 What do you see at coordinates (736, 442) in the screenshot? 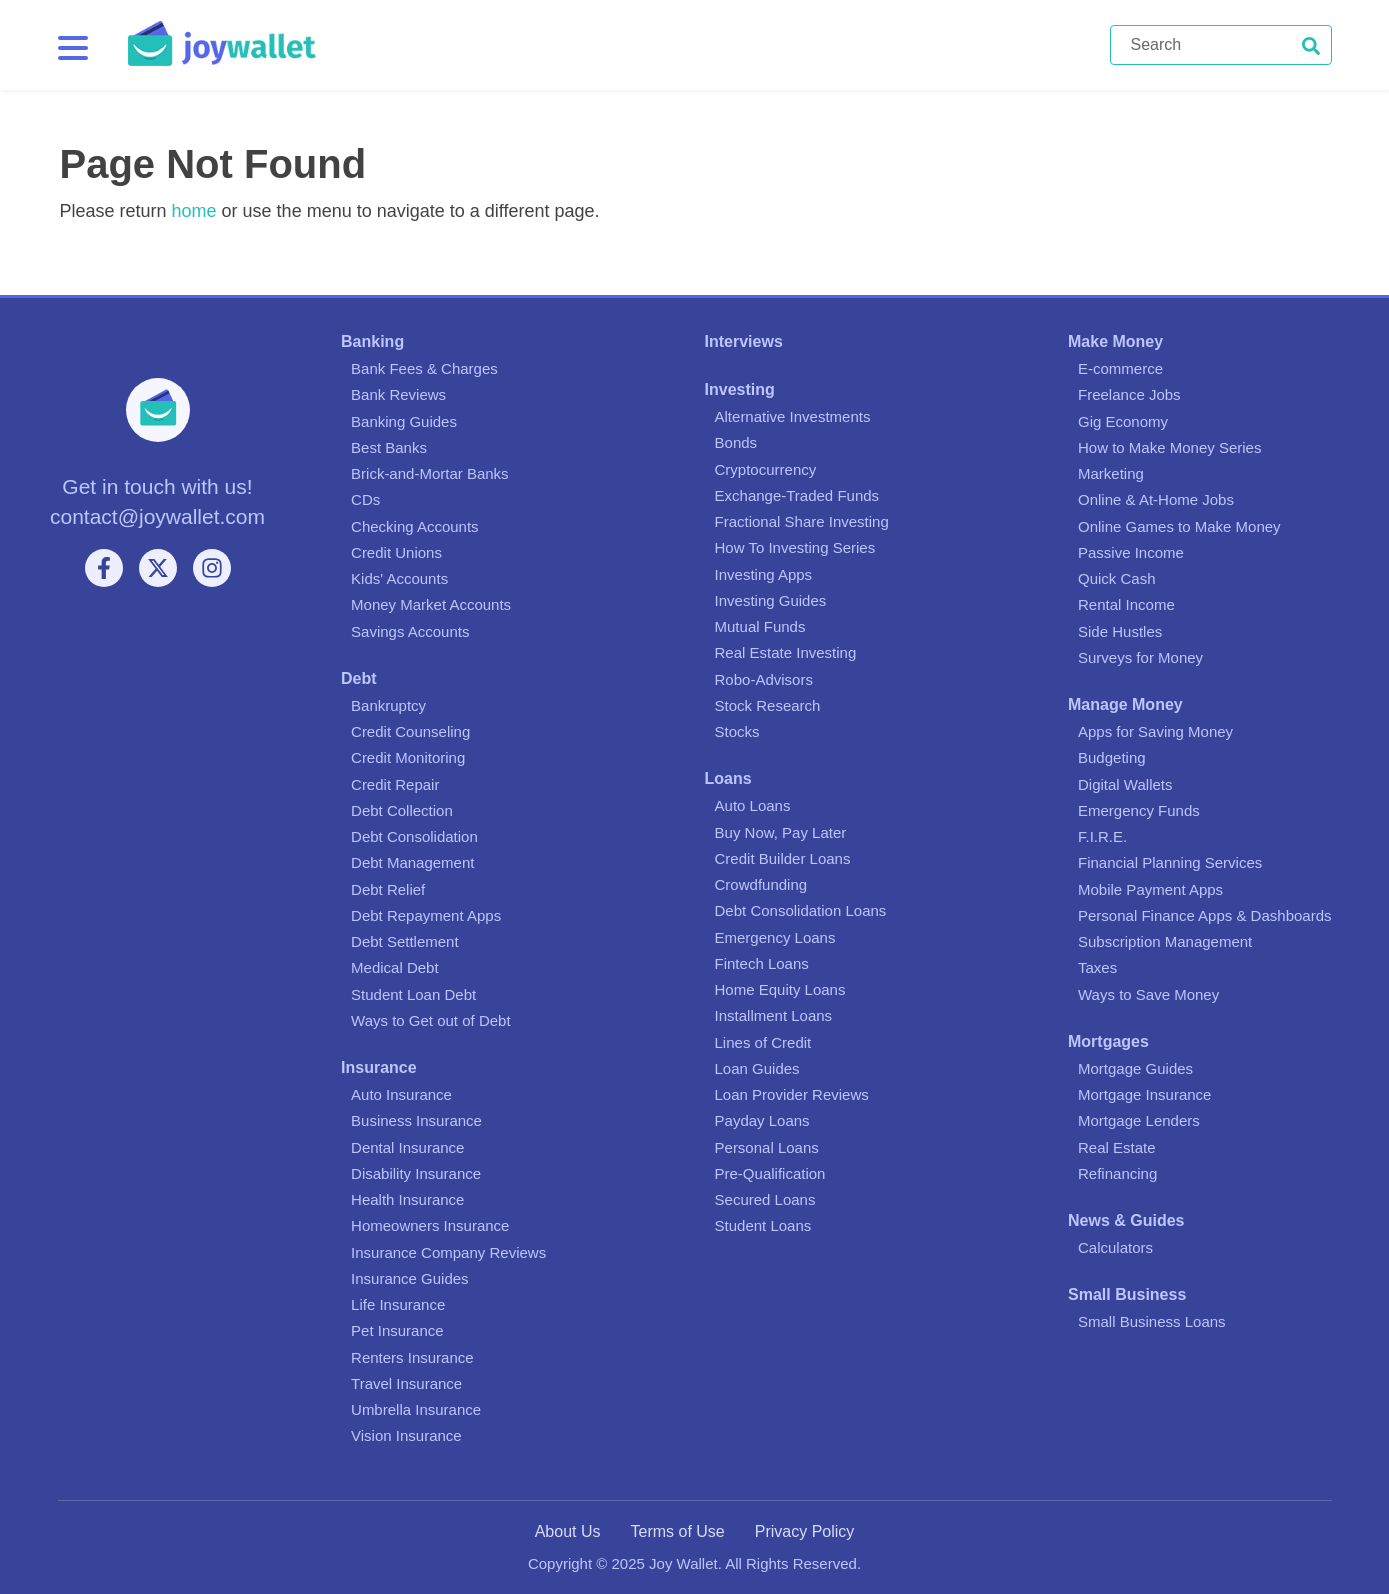
I see `Bonds` at bounding box center [736, 442].